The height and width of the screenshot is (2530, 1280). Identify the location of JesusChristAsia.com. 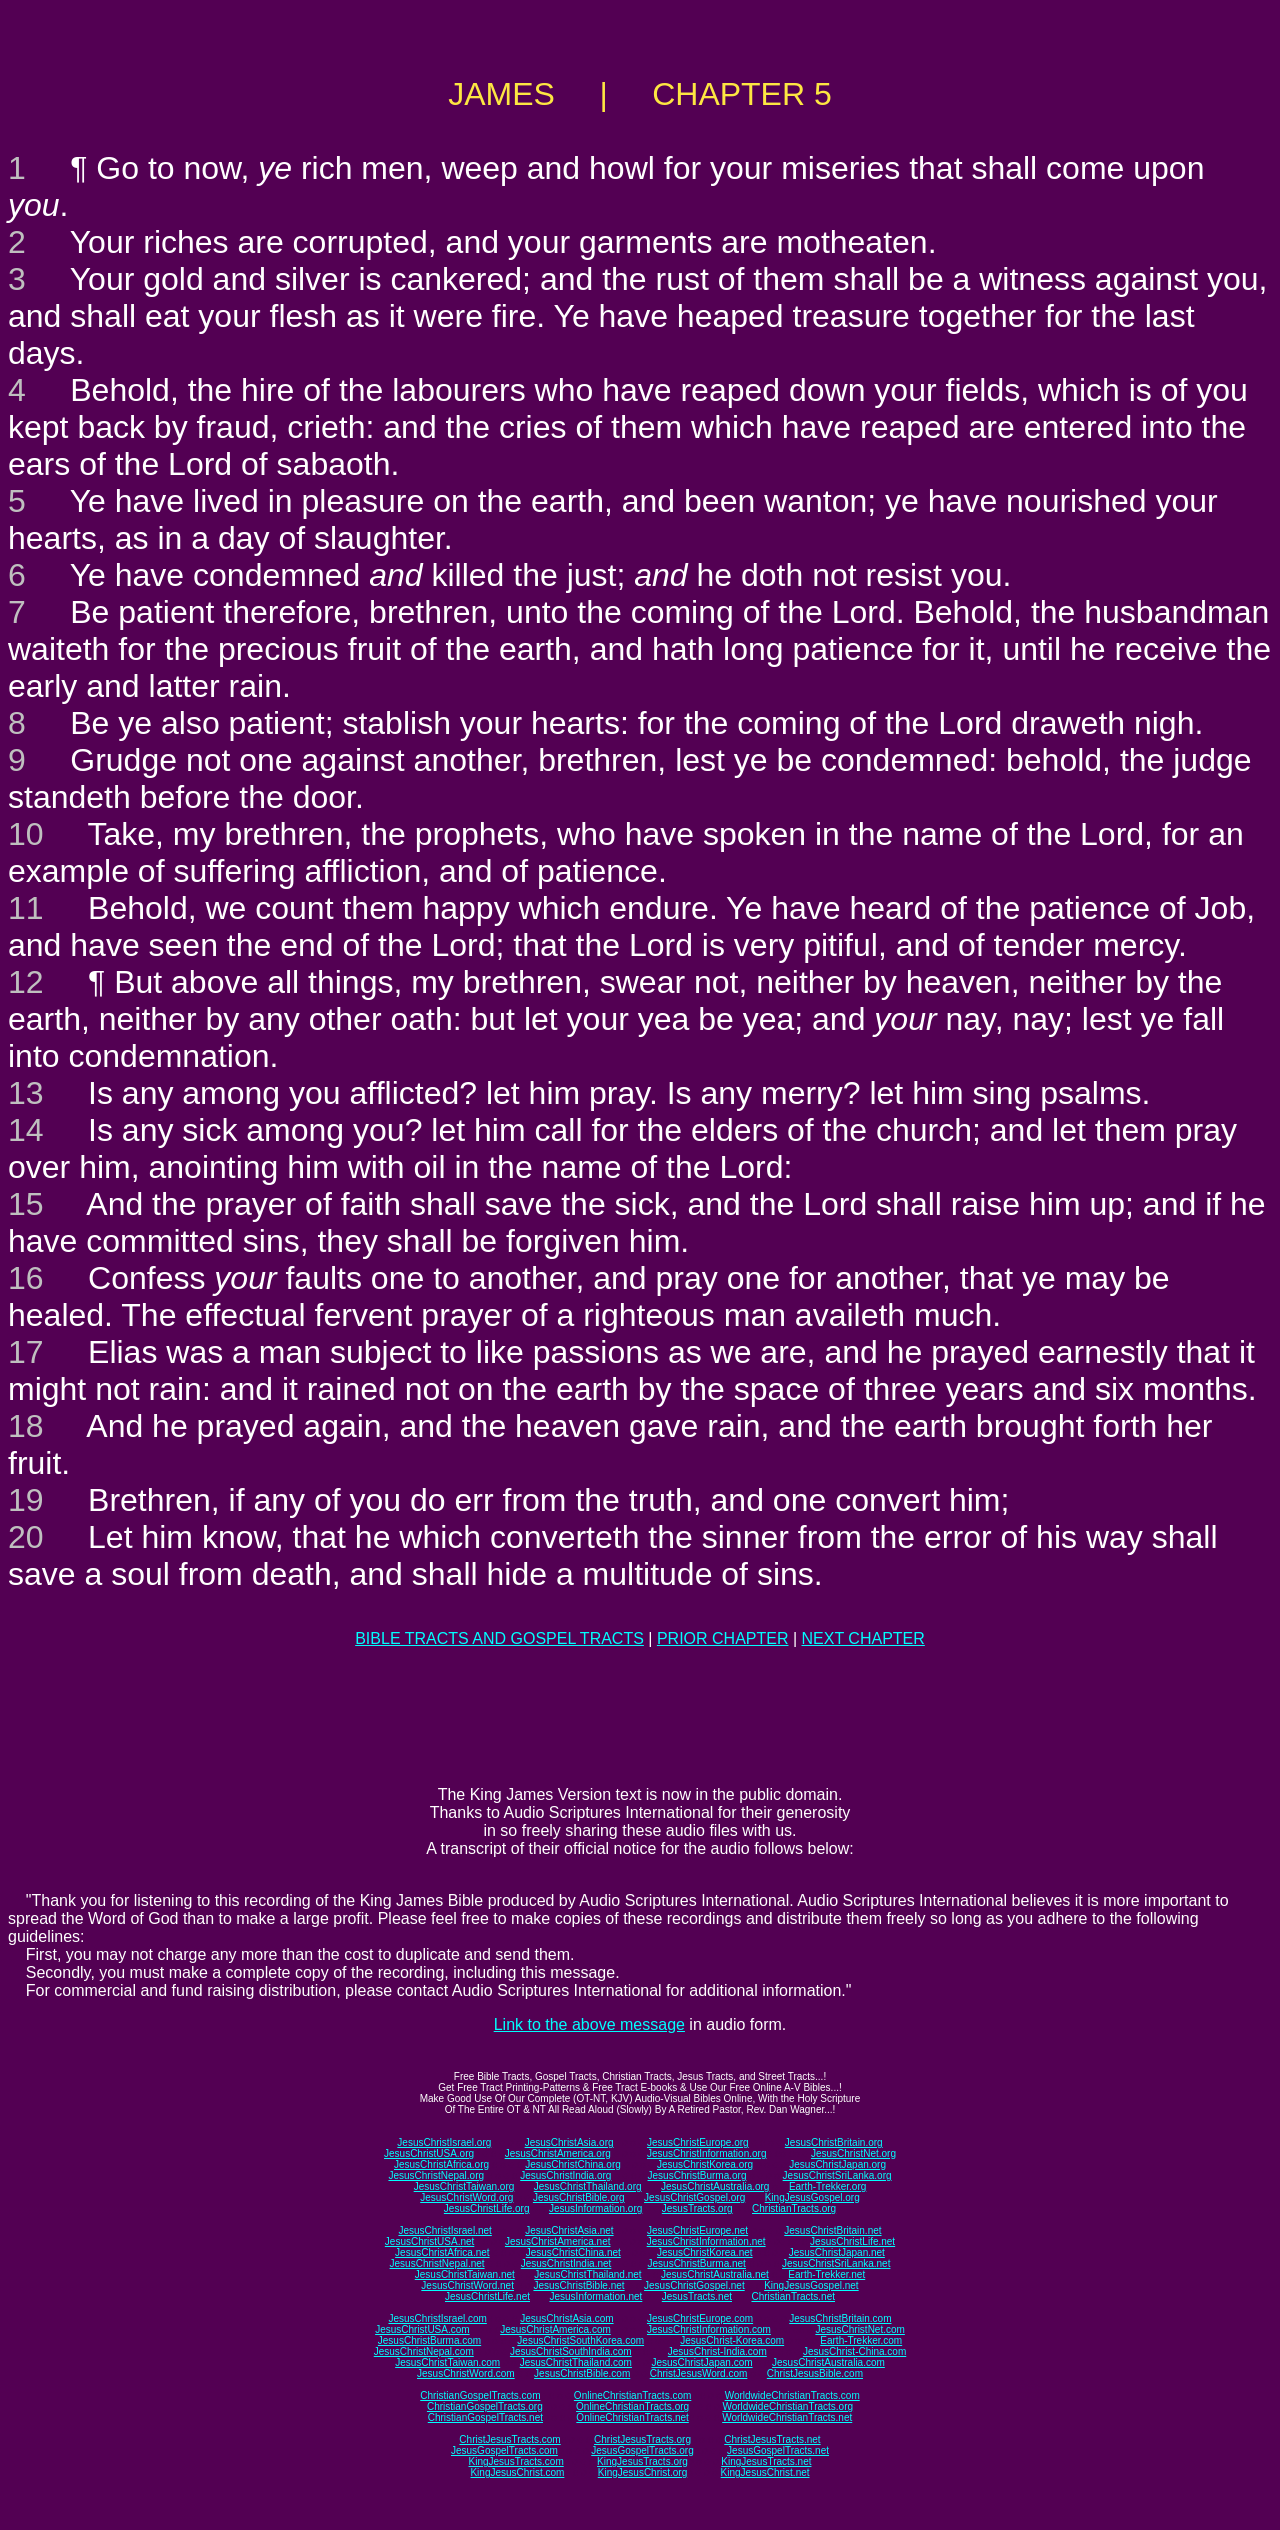
(566, 2318).